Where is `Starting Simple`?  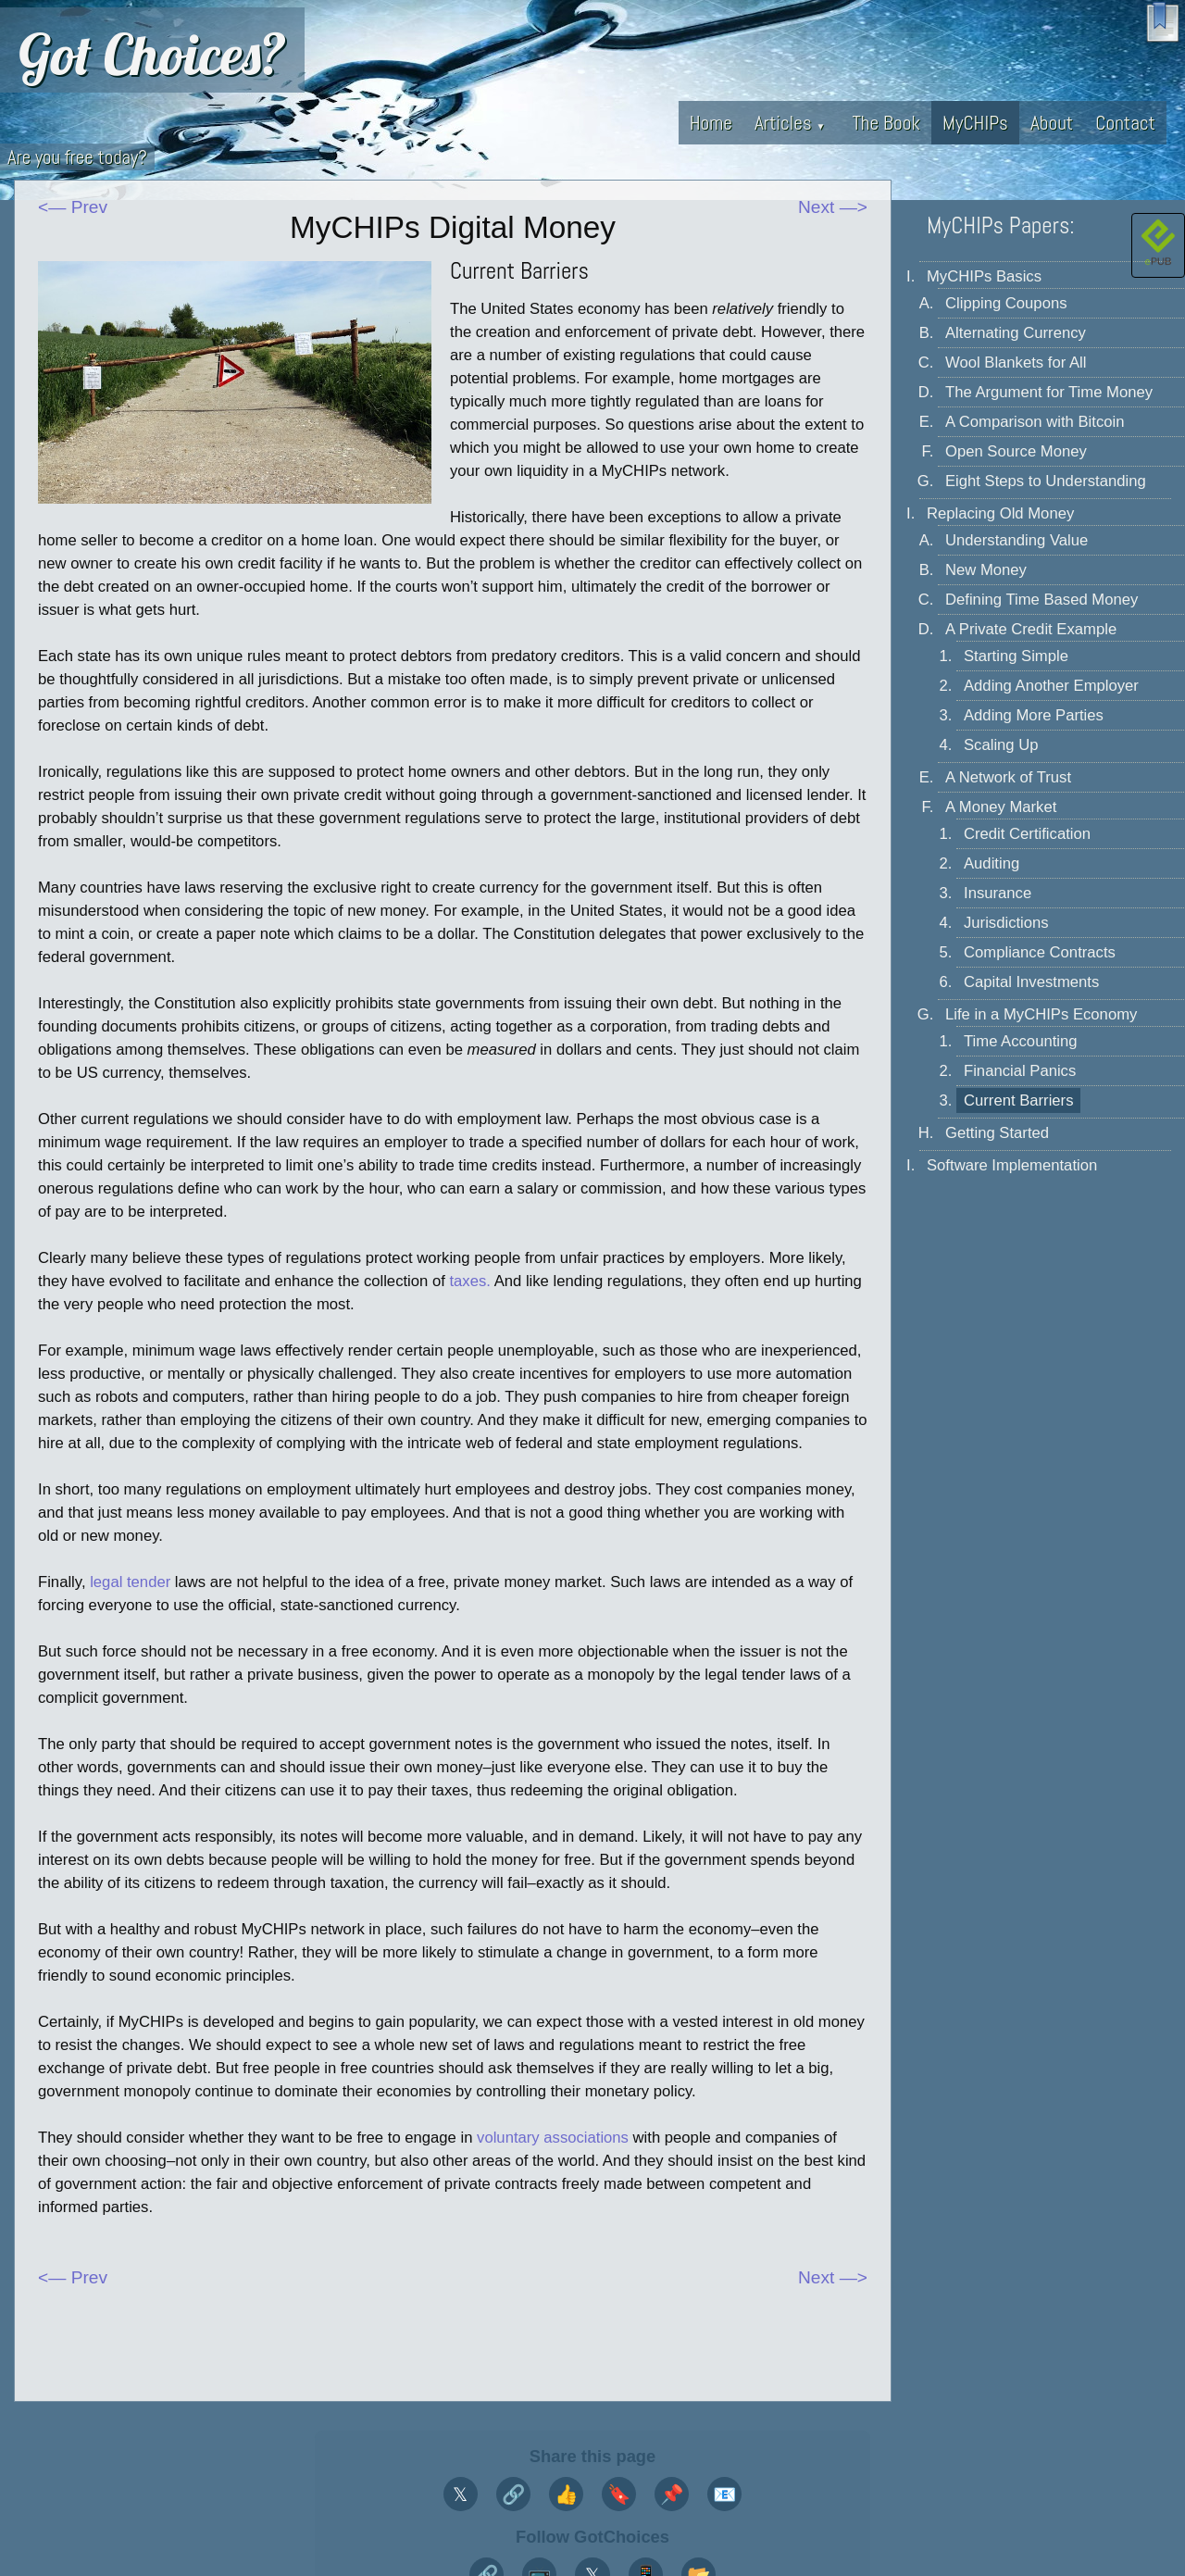
Starting Simple is located at coordinates (1016, 656).